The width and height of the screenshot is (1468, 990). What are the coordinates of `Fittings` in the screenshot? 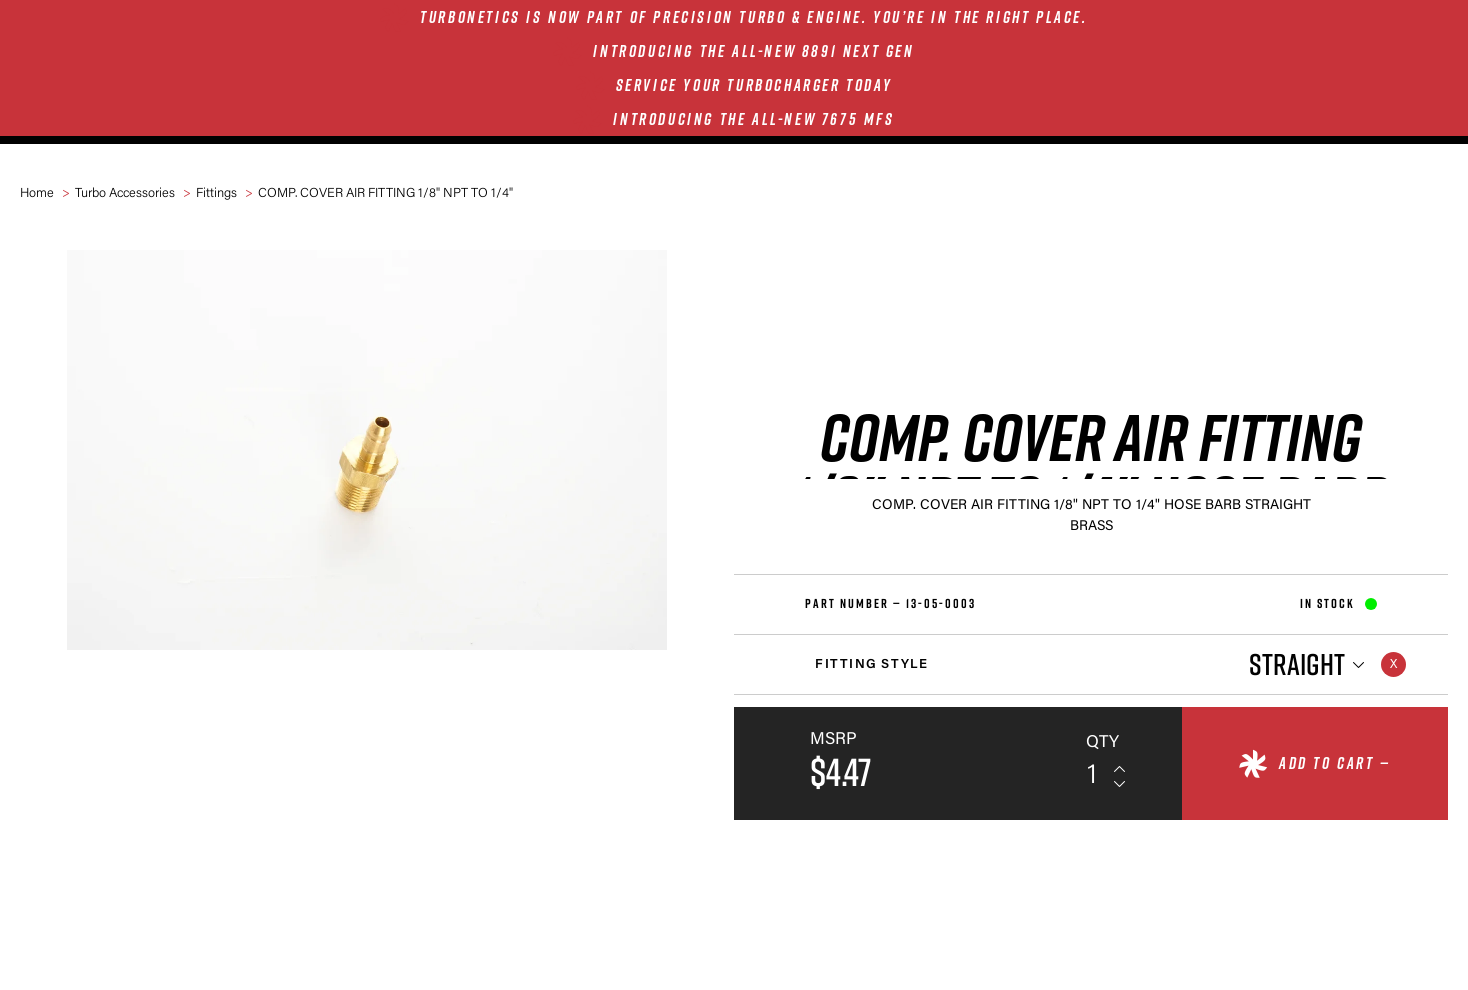 It's located at (216, 193).